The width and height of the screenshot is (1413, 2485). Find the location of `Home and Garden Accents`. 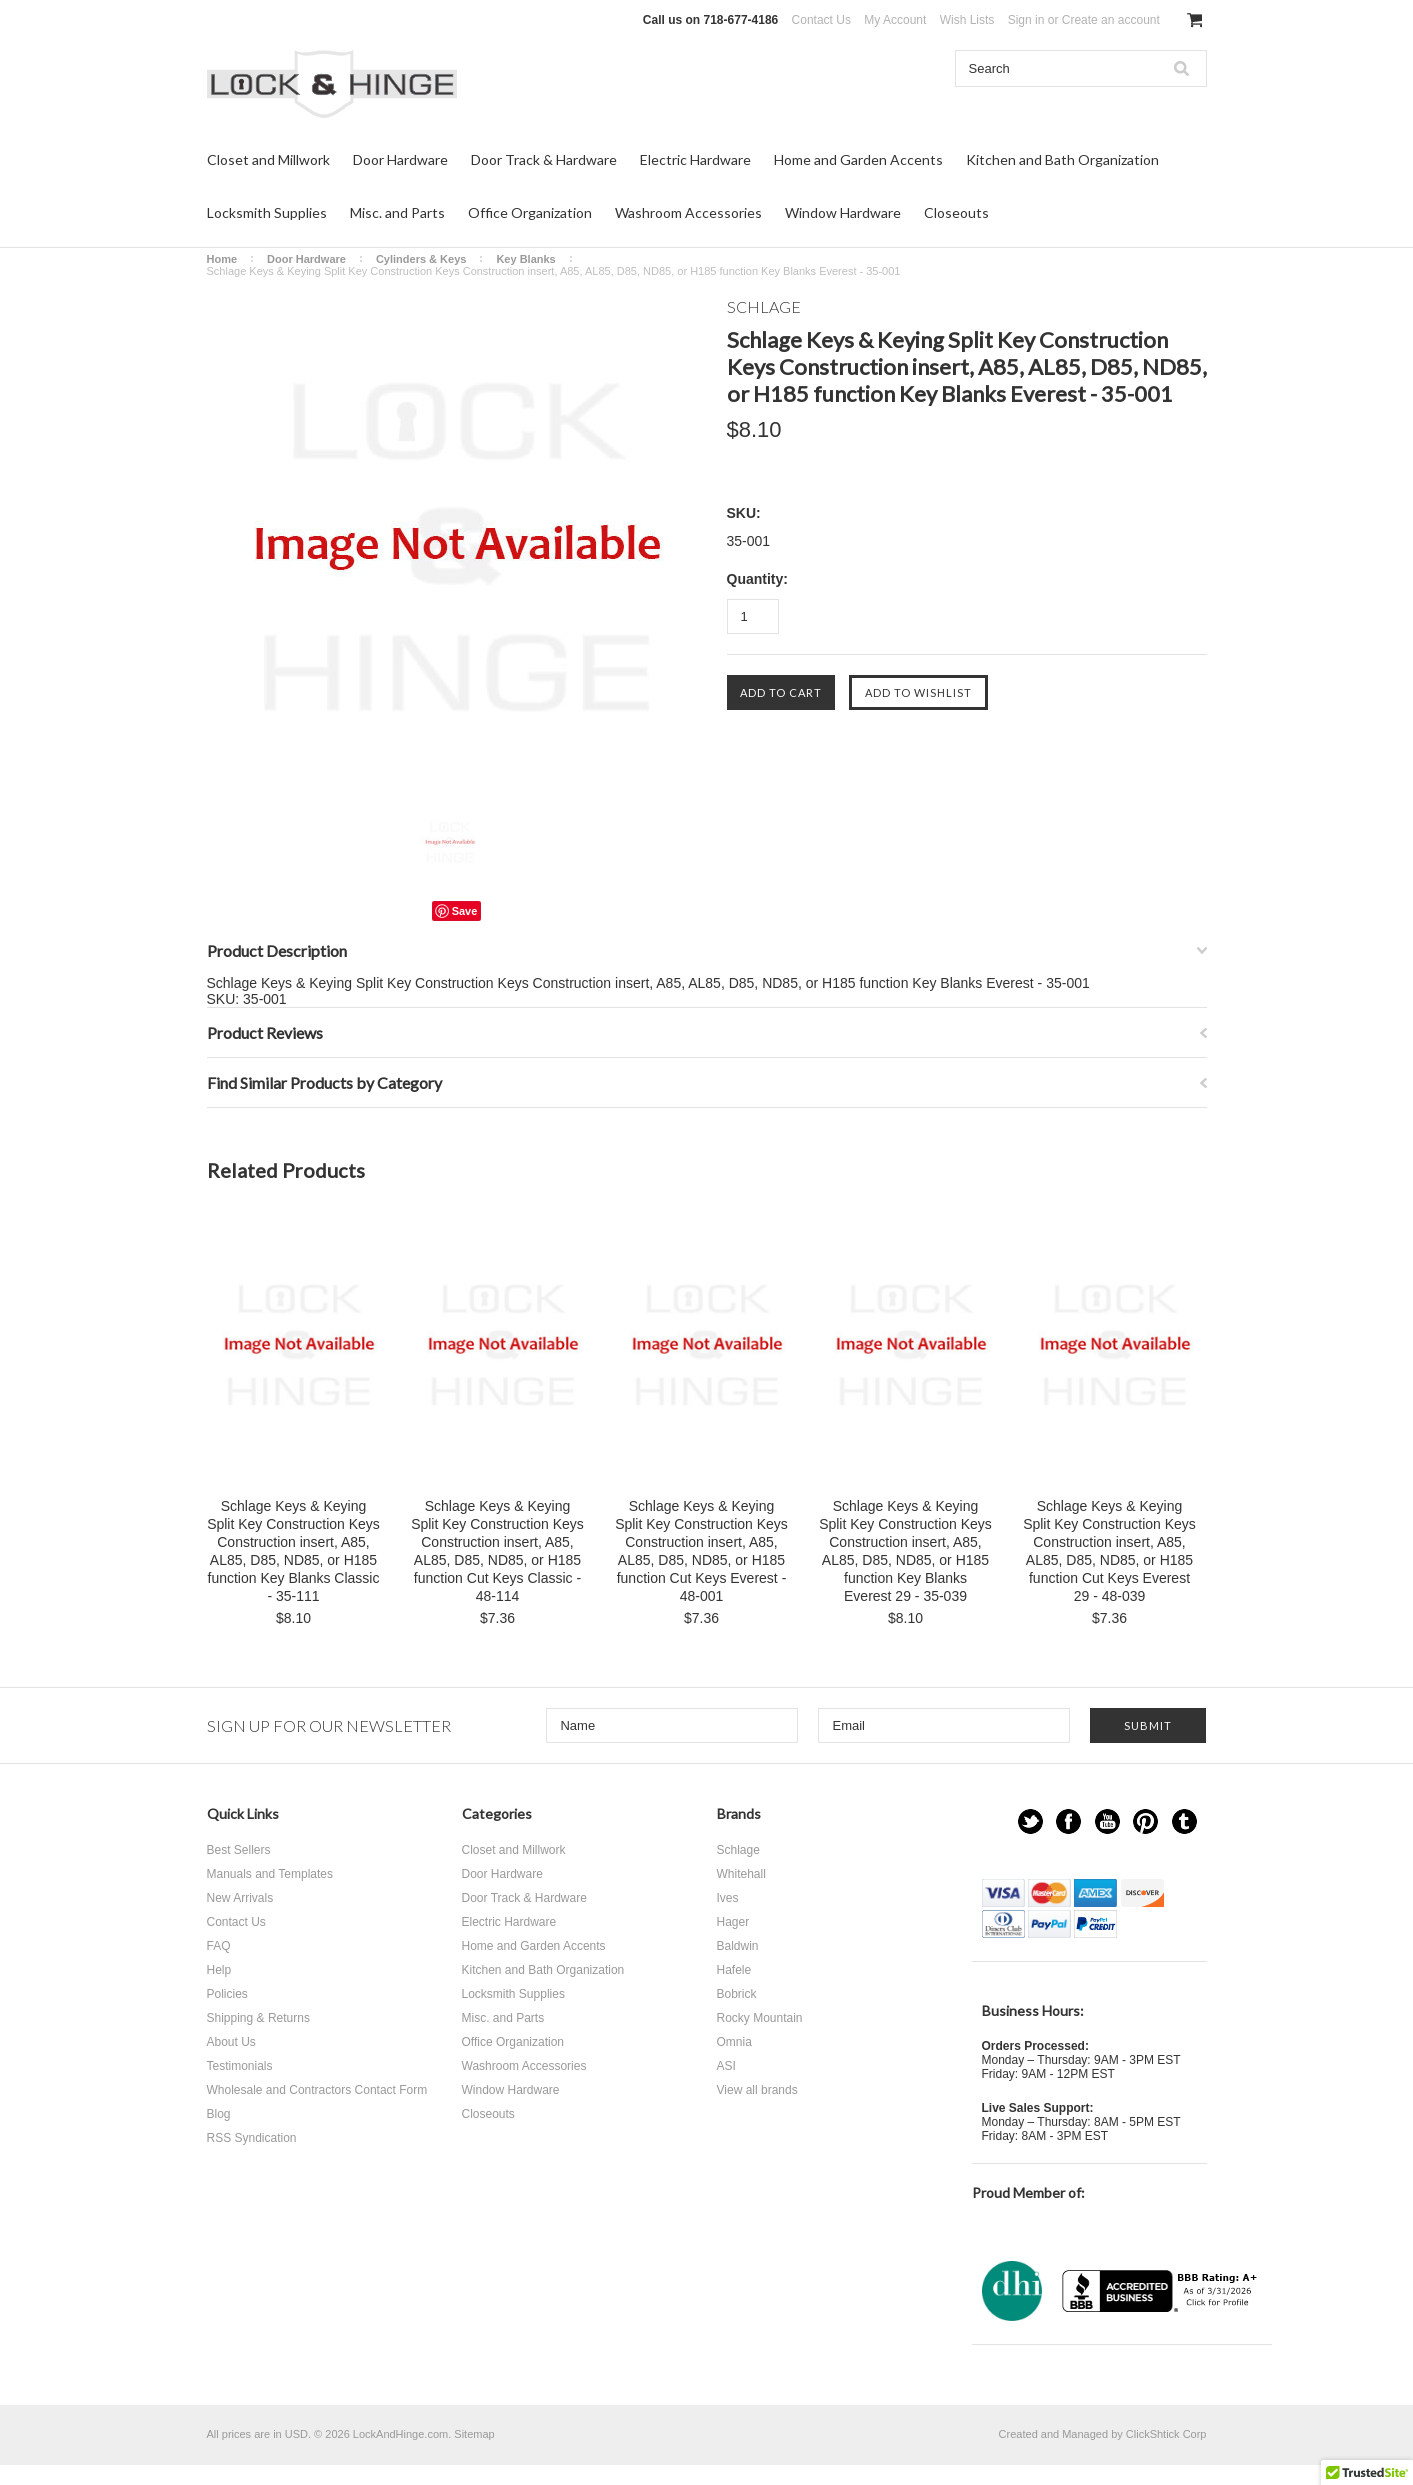

Home and Garden Accents is located at coordinates (858, 159).